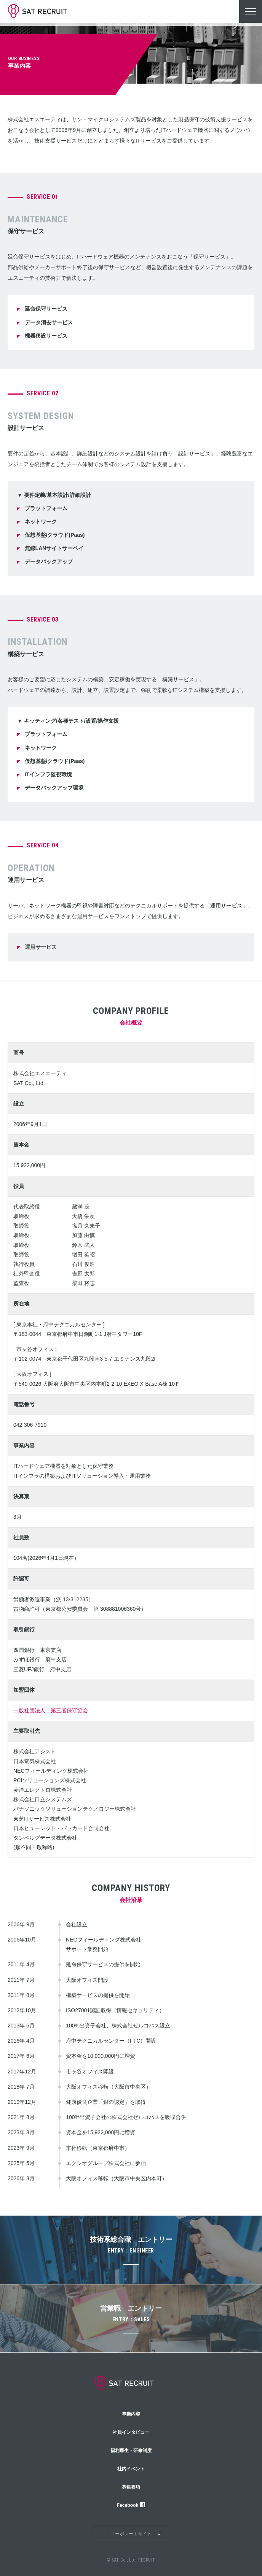 Image resolution: width=262 pixels, height=2576 pixels. I want to click on Facebook, so click(131, 2505).